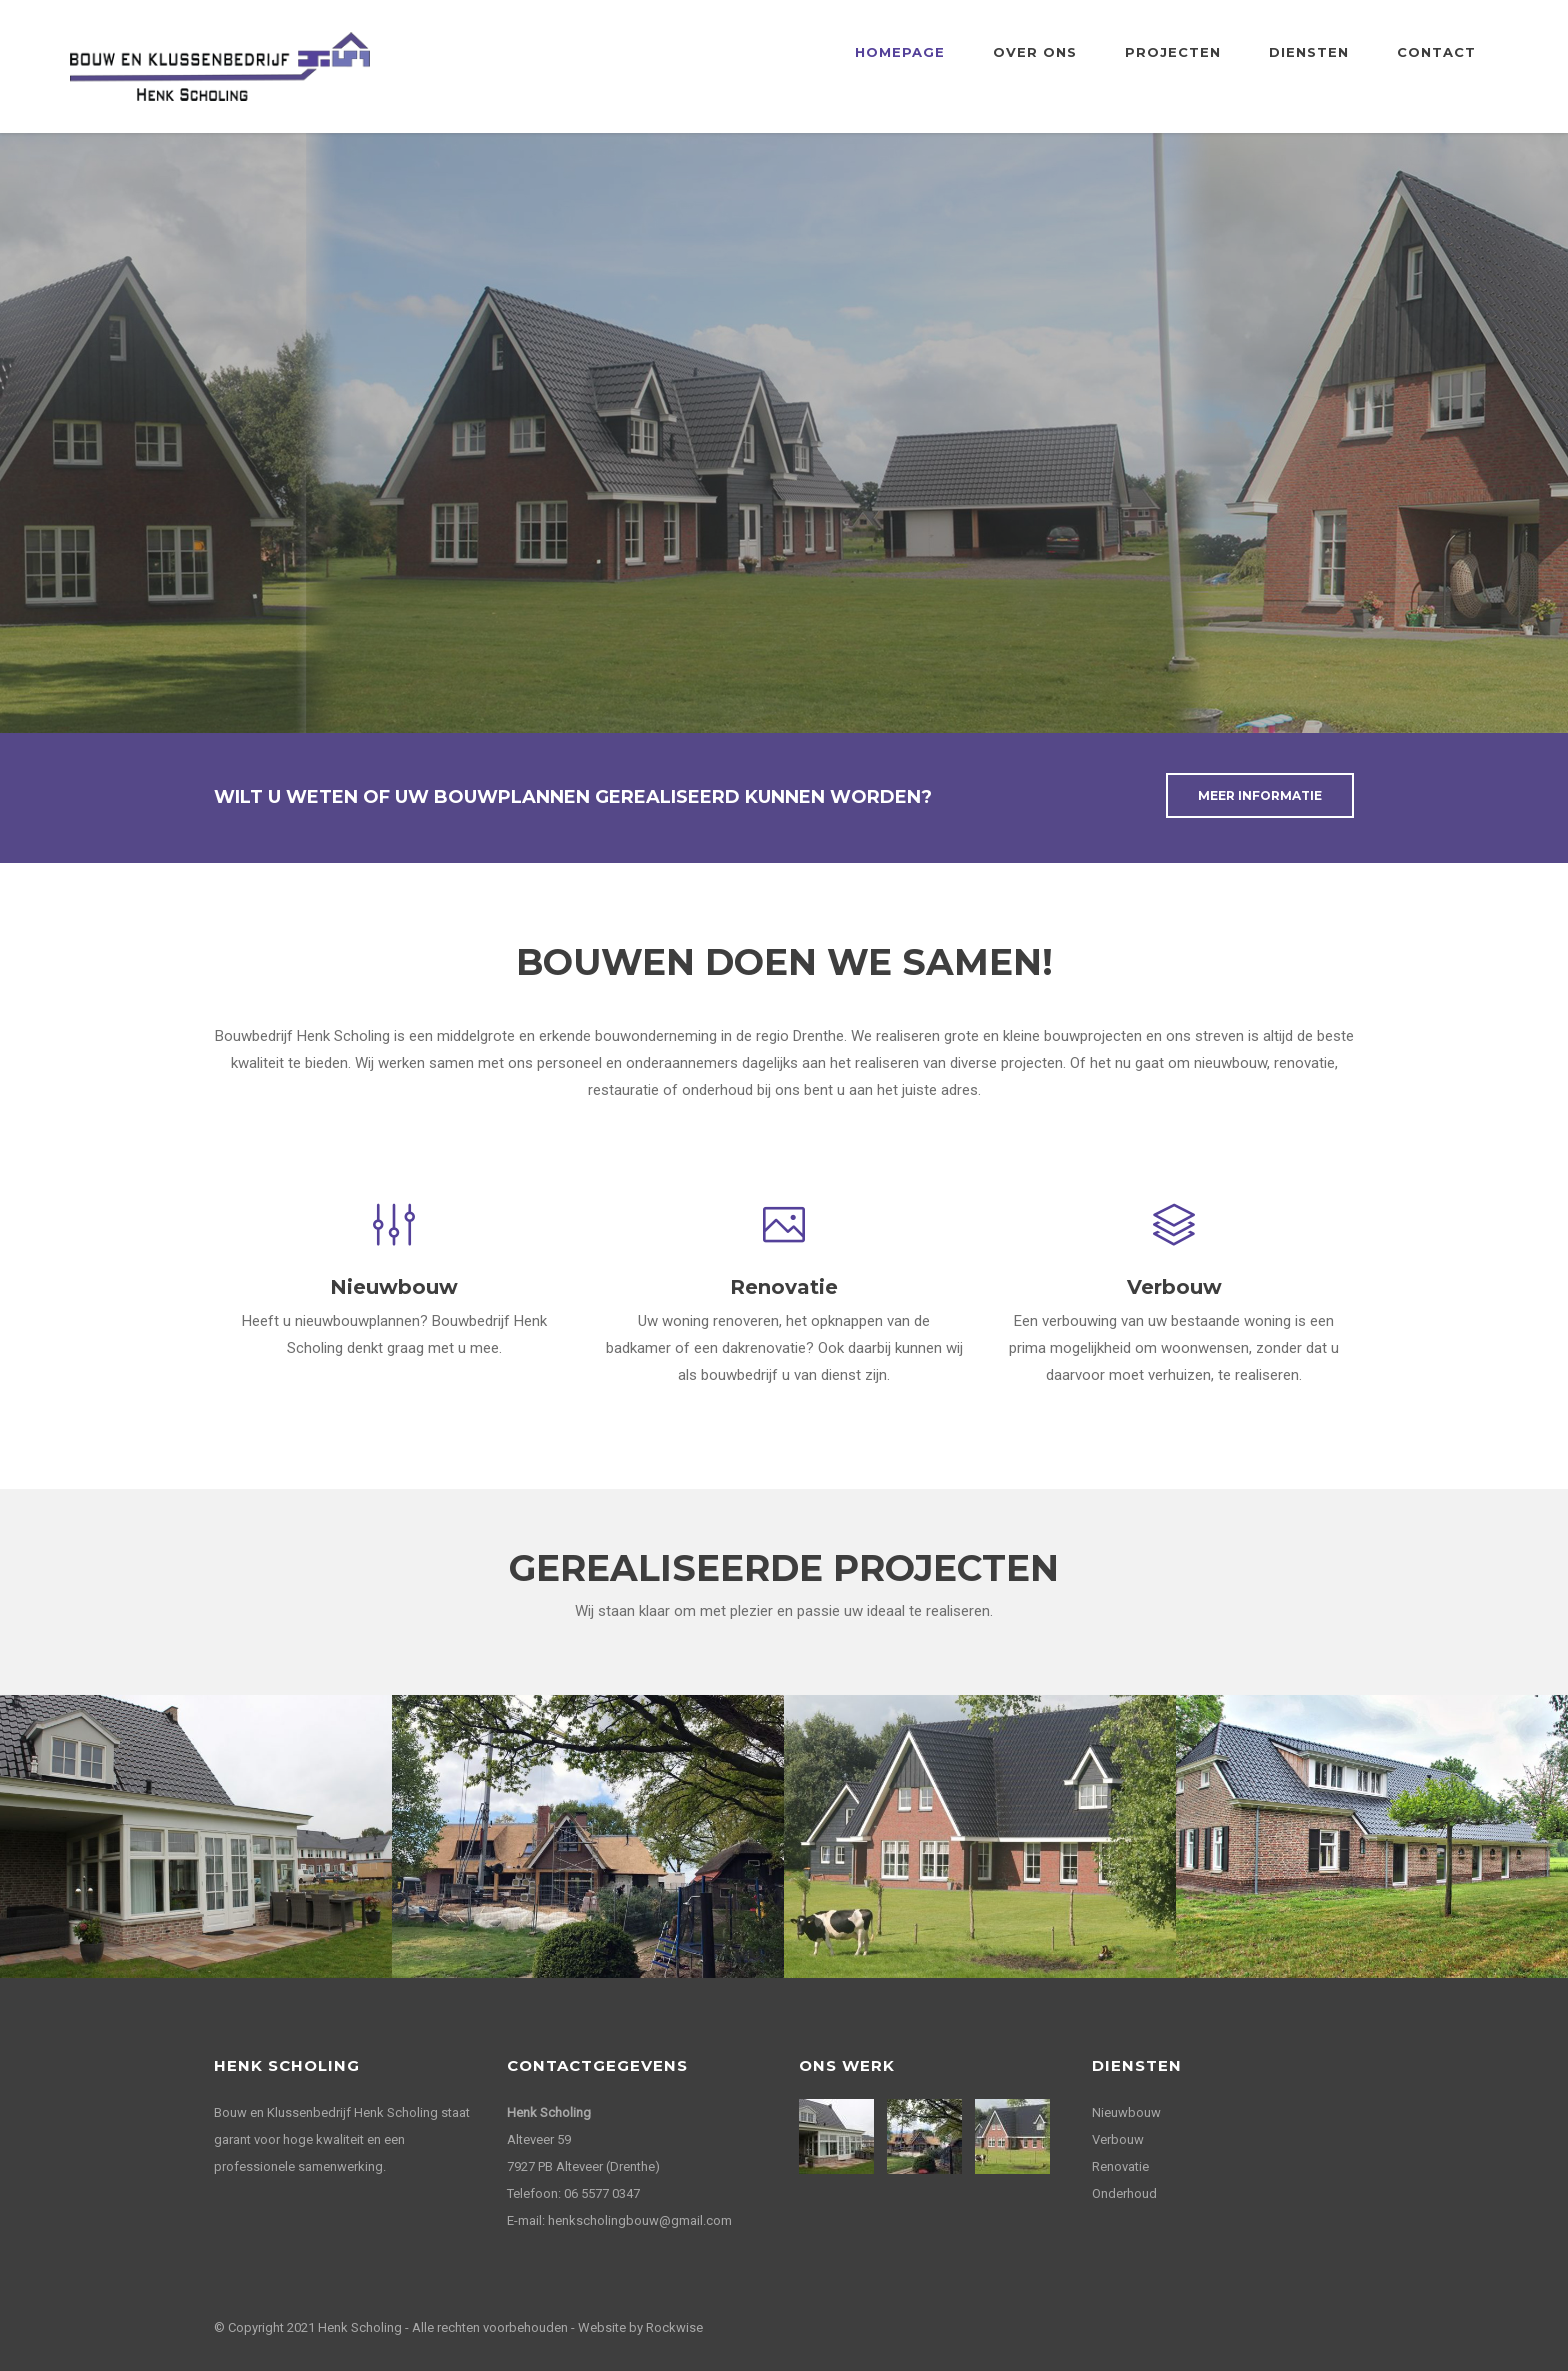  I want to click on Homepage, so click(900, 52).